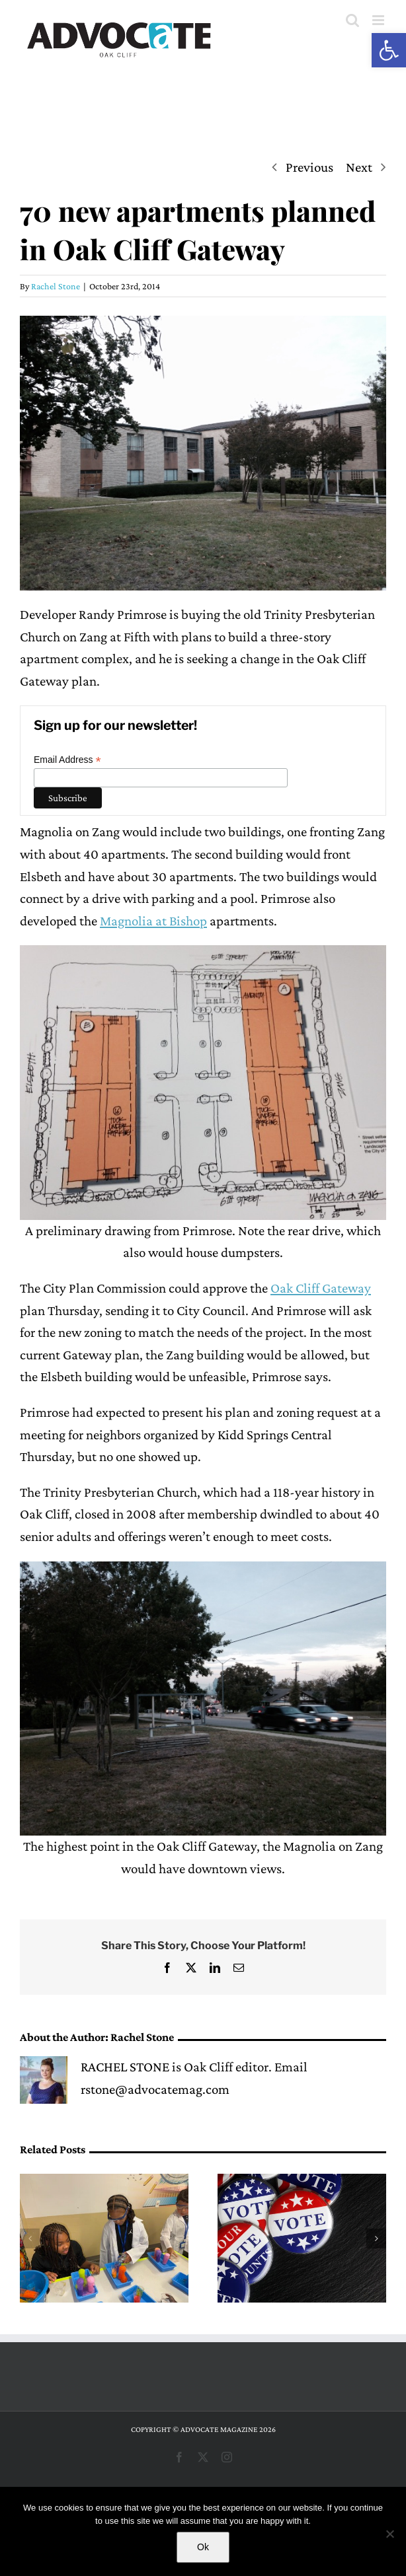 The width and height of the screenshot is (406, 2576). Describe the element at coordinates (125, 2067) in the screenshot. I see `RACHEL STONE` at that location.